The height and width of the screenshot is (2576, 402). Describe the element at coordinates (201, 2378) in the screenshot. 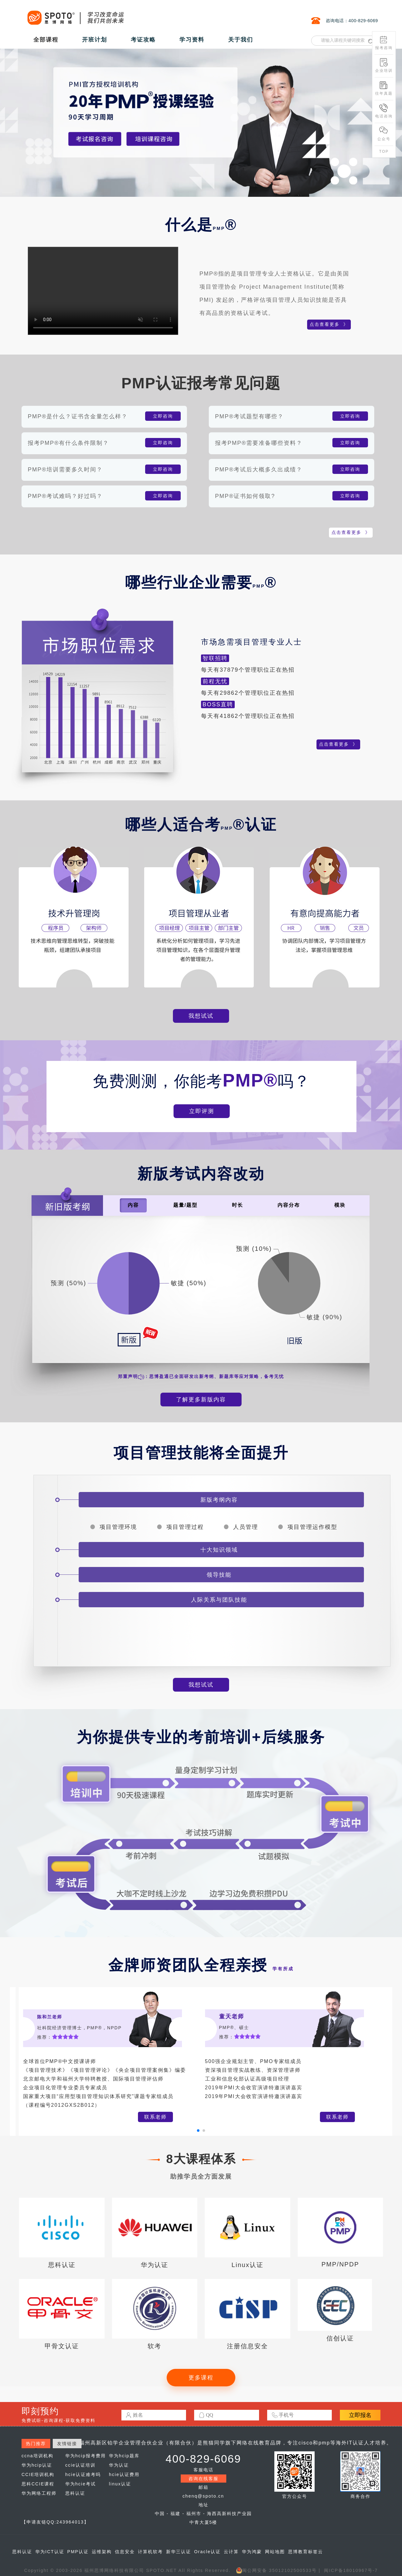

I see `更多课程` at that location.